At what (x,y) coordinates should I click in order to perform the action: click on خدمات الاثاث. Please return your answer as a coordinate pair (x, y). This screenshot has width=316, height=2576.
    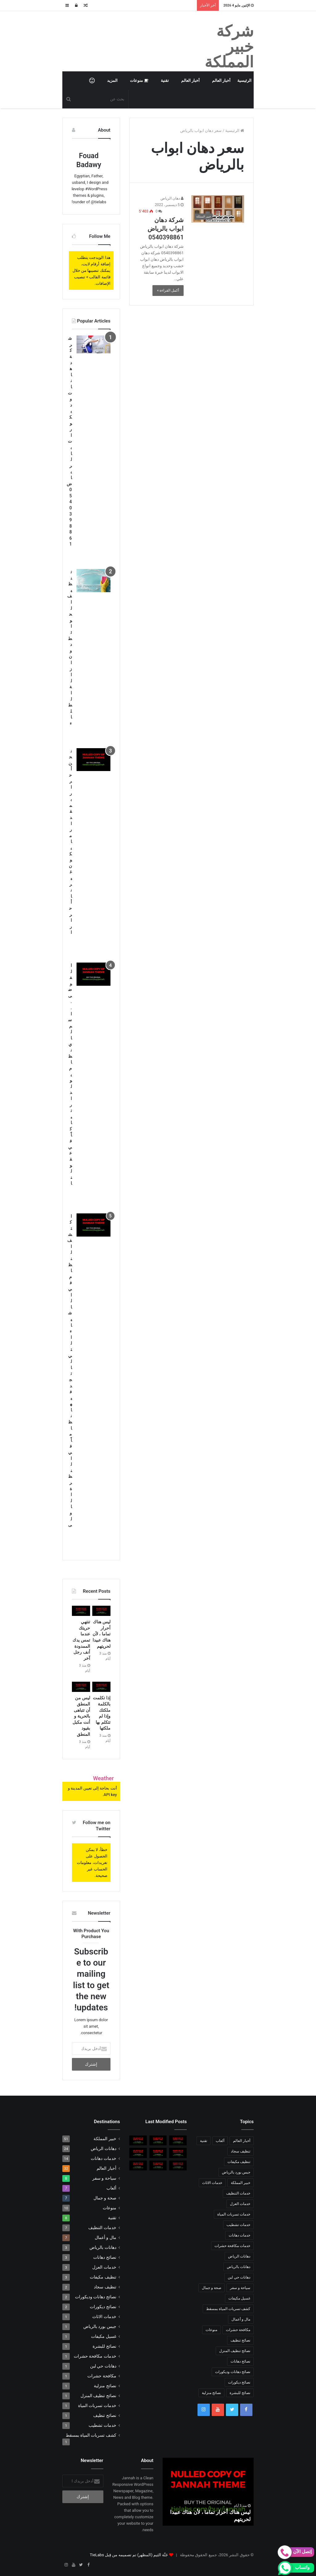
    Looking at the image, I should click on (104, 2316).